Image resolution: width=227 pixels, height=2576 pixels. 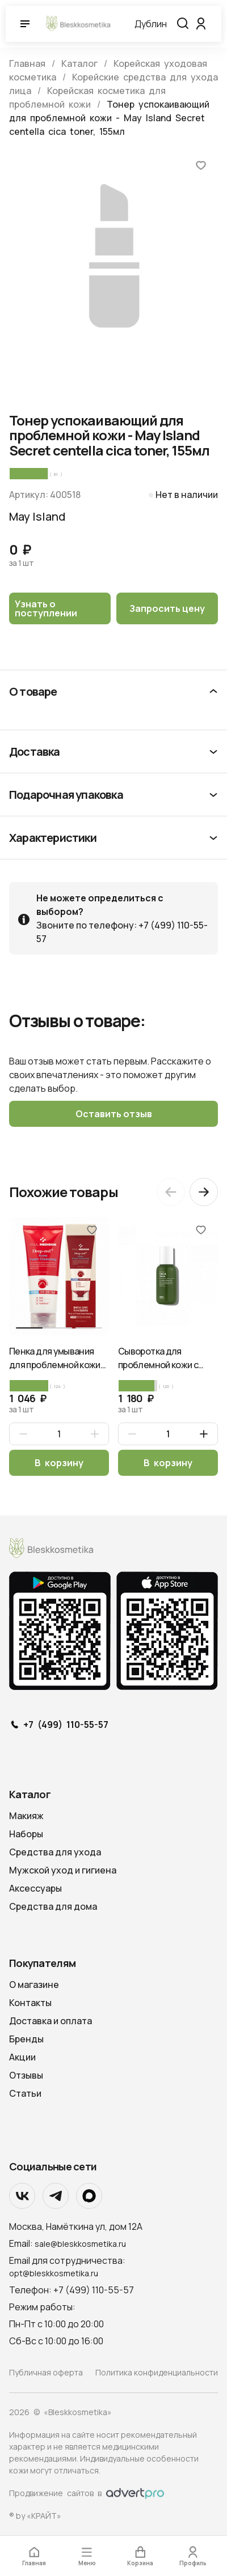 What do you see at coordinates (53, 2273) in the screenshot?
I see `opt@bleskkosmetika.ru` at bounding box center [53, 2273].